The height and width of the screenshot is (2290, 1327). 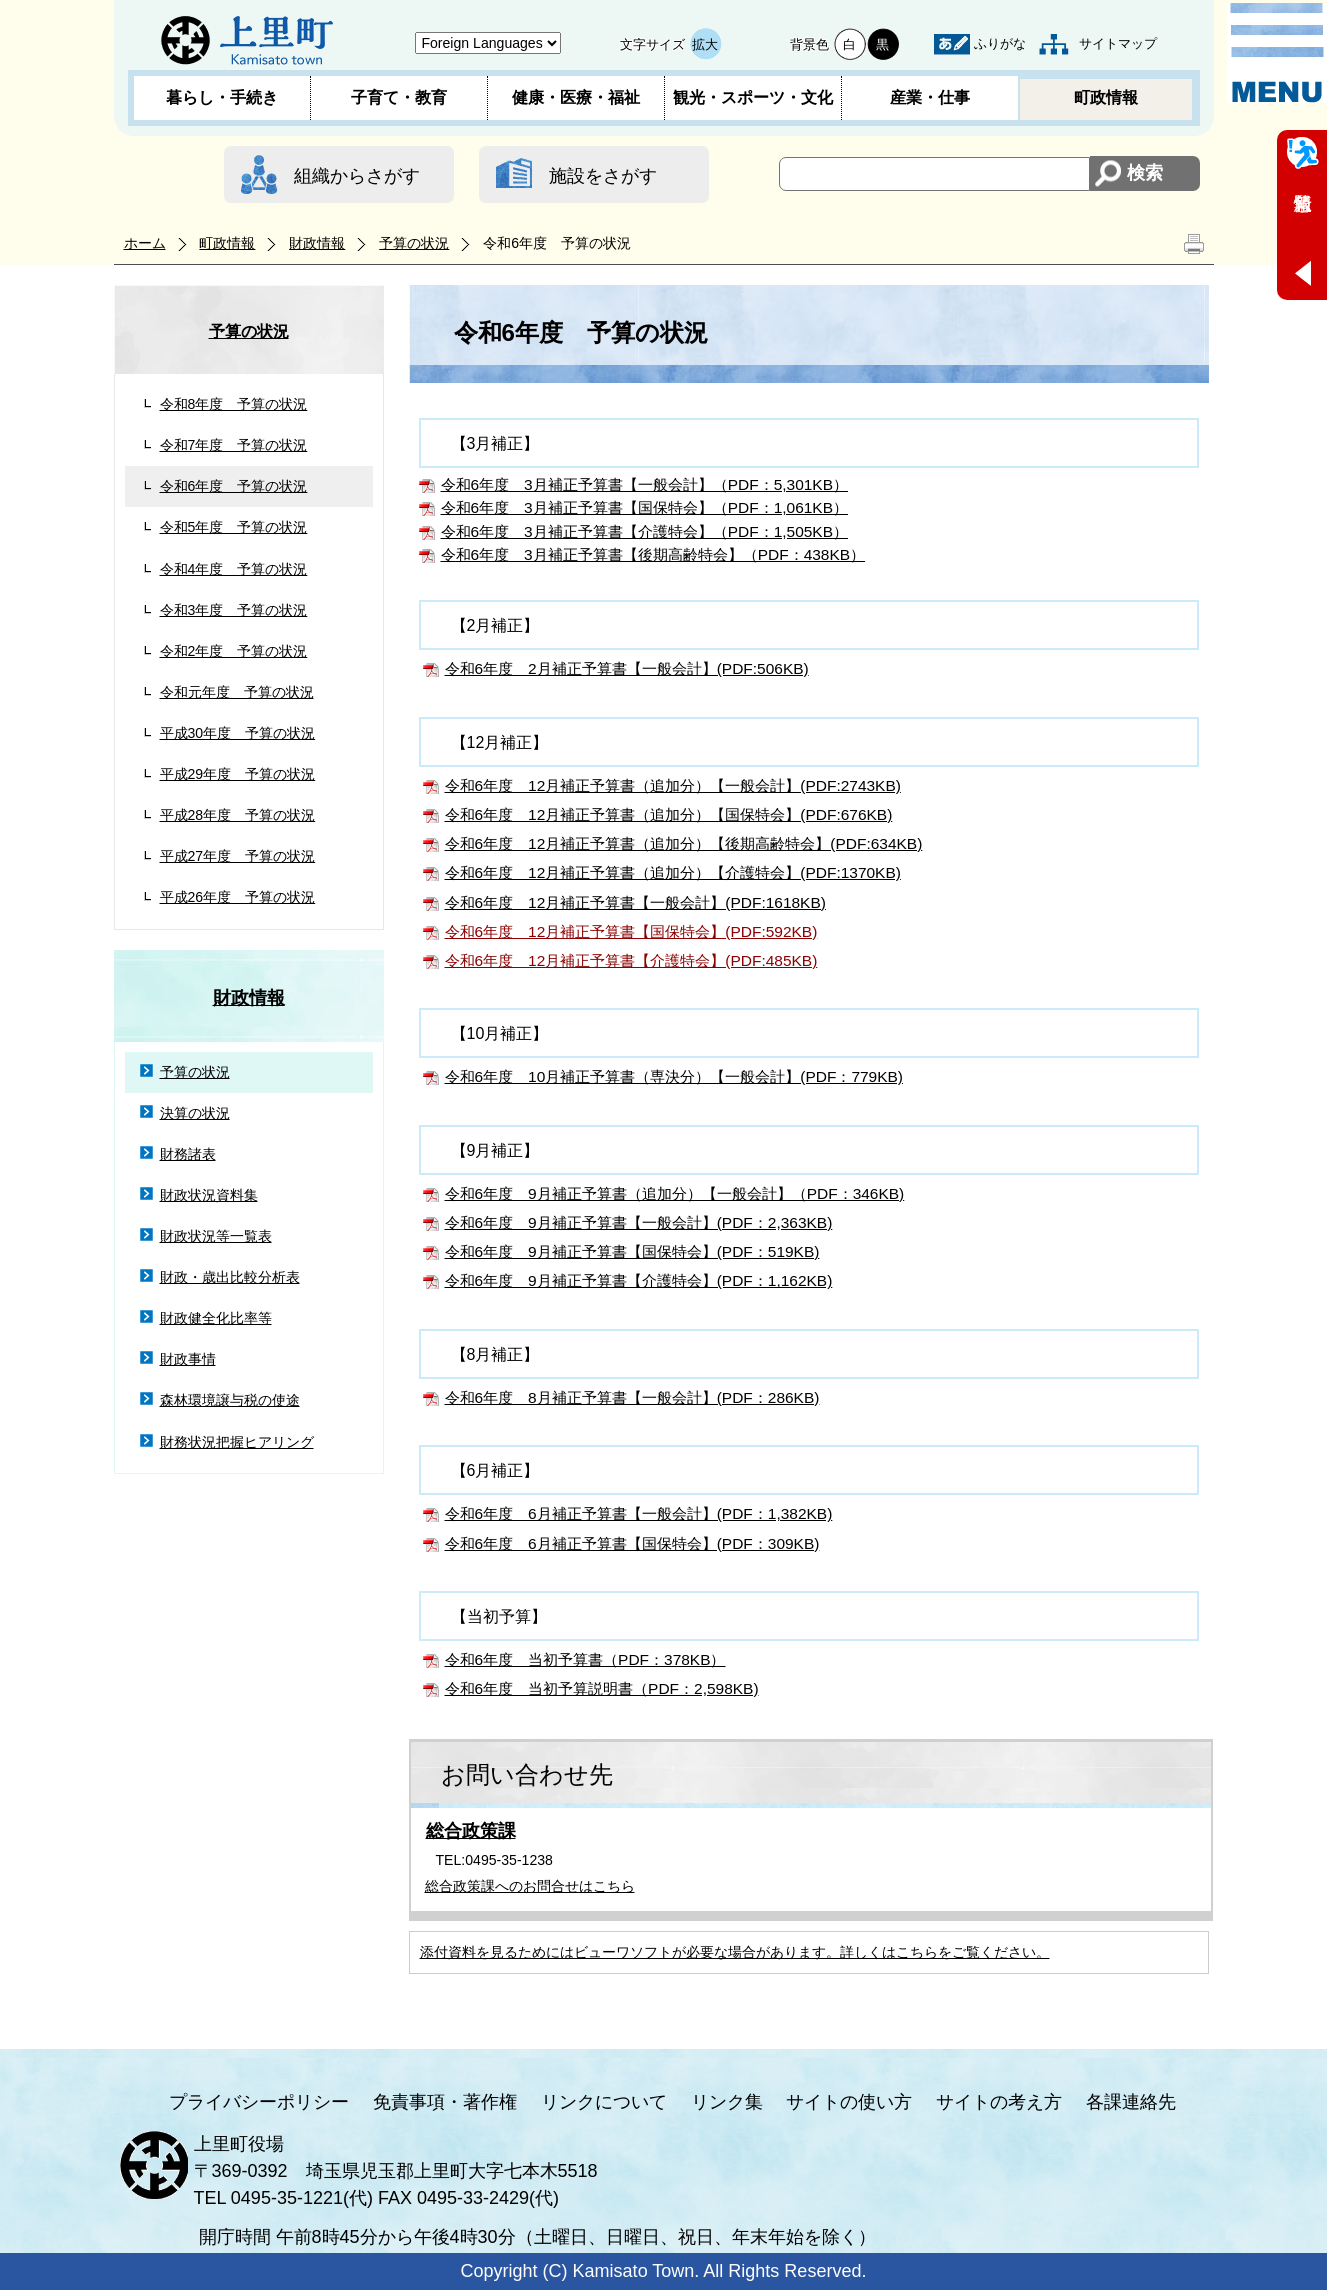 I want to click on 総合政策課, so click(x=471, y=1831).